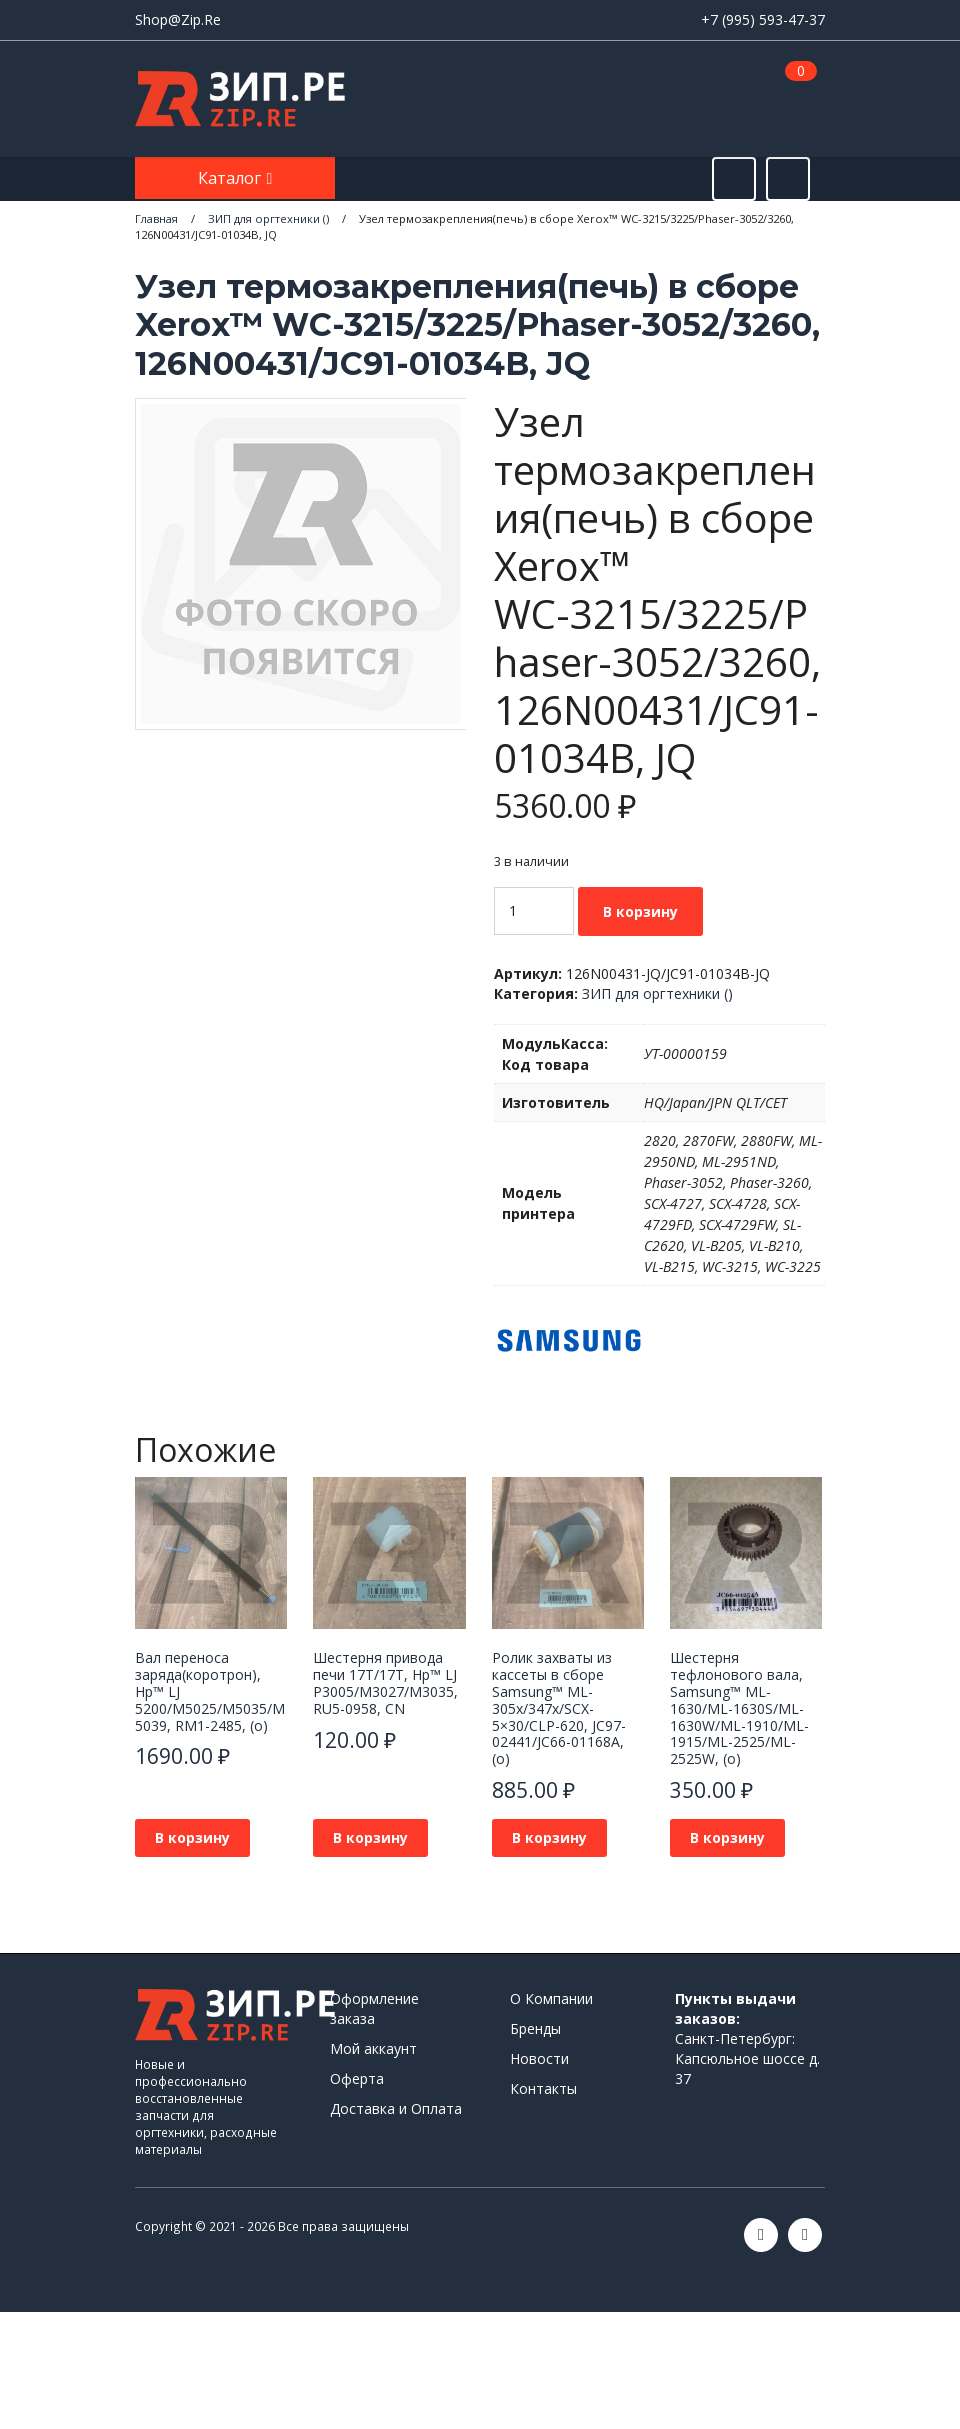 The width and height of the screenshot is (960, 2429). Describe the element at coordinates (763, 19) in the screenshot. I see `+7 (995) 593-47-37` at that location.